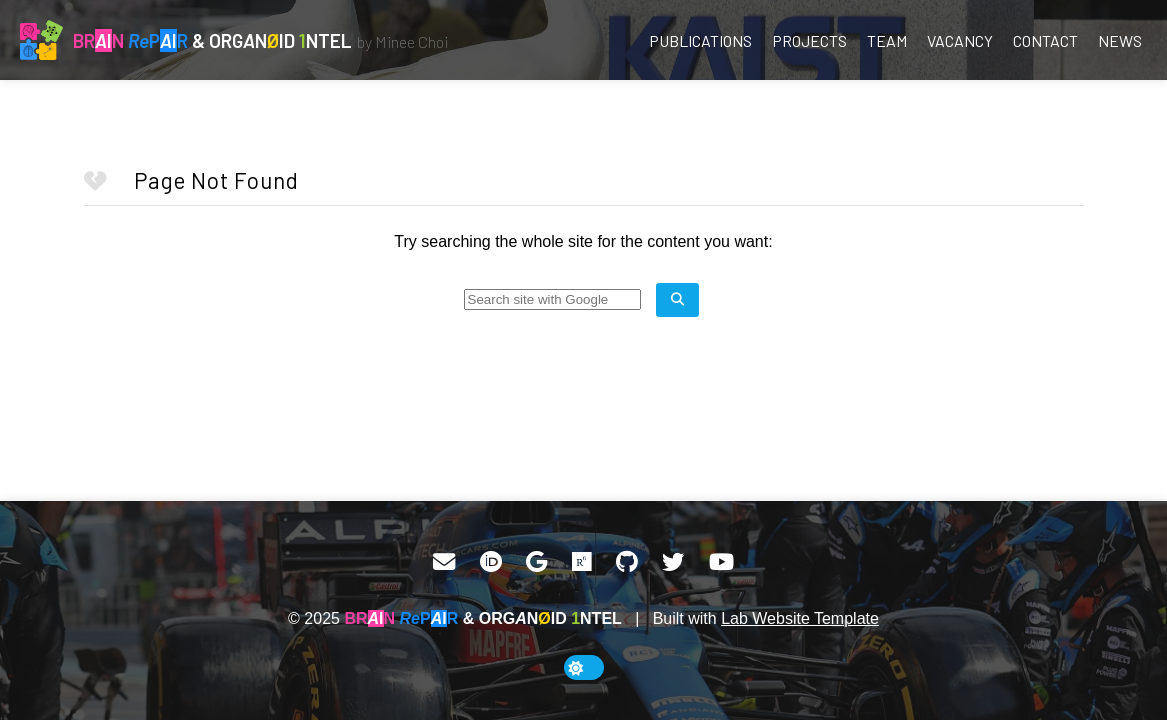 The width and height of the screenshot is (1167, 720). Describe the element at coordinates (809, 40) in the screenshot. I see `Projects` at that location.